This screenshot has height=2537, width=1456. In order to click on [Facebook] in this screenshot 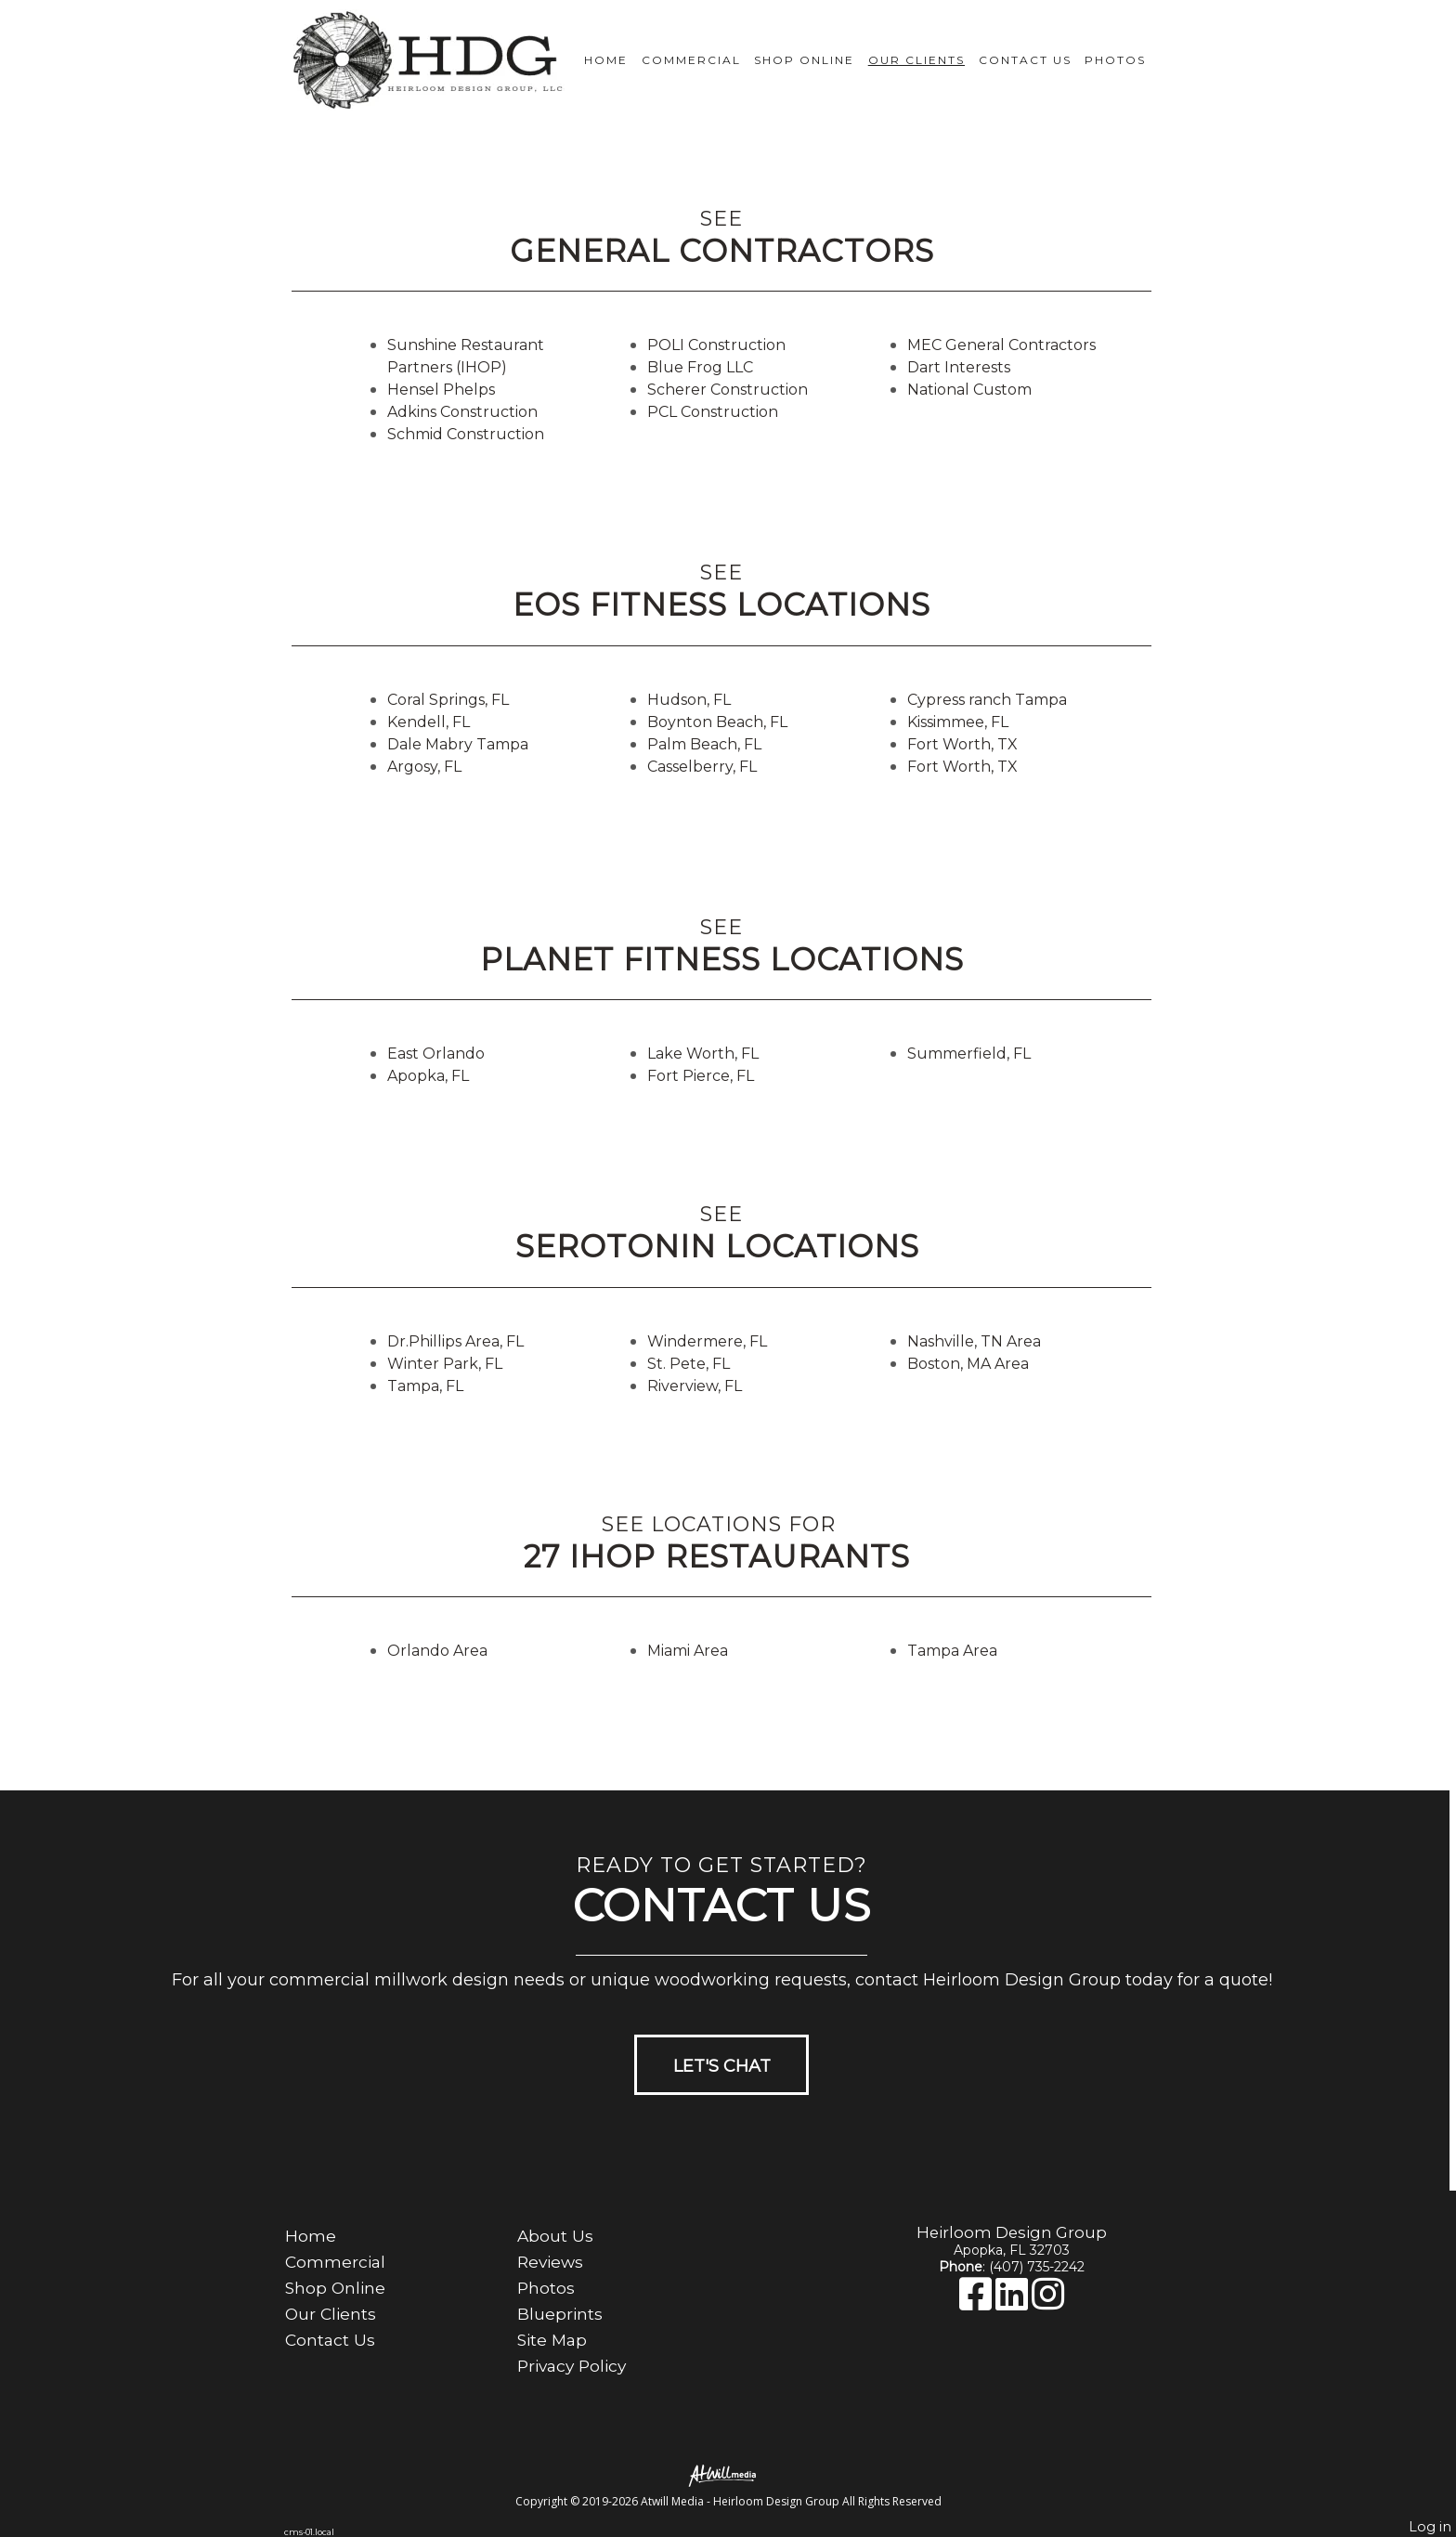, I will do `click(977, 2303)`.